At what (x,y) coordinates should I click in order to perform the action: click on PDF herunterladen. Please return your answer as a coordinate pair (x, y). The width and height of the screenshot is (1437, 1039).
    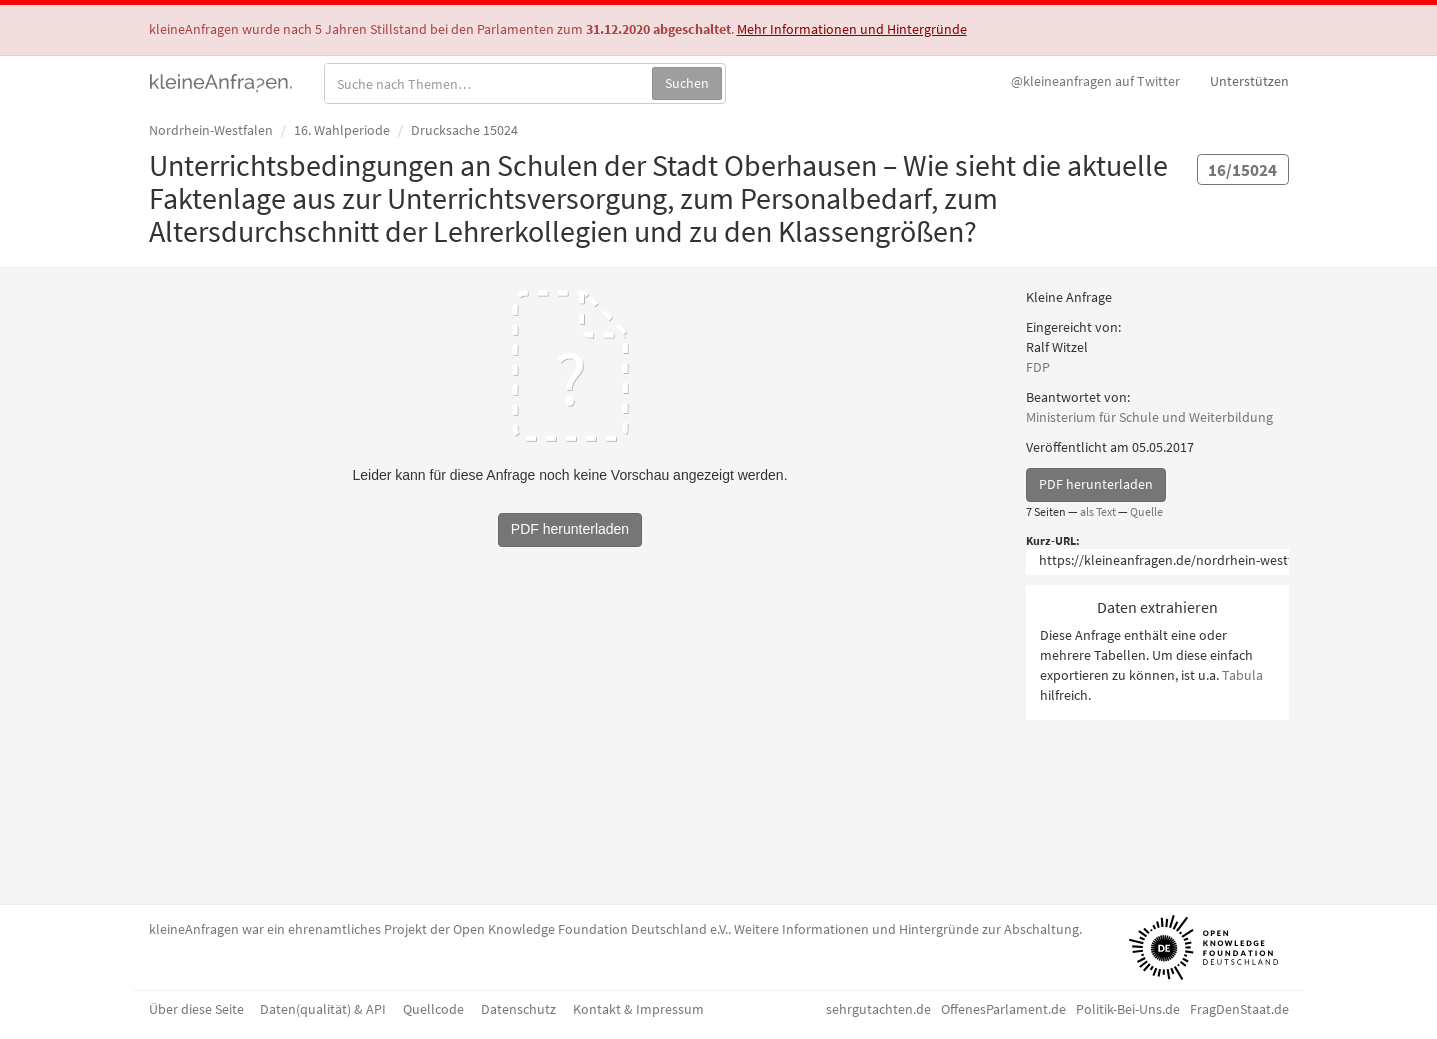
    Looking at the image, I should click on (1096, 484).